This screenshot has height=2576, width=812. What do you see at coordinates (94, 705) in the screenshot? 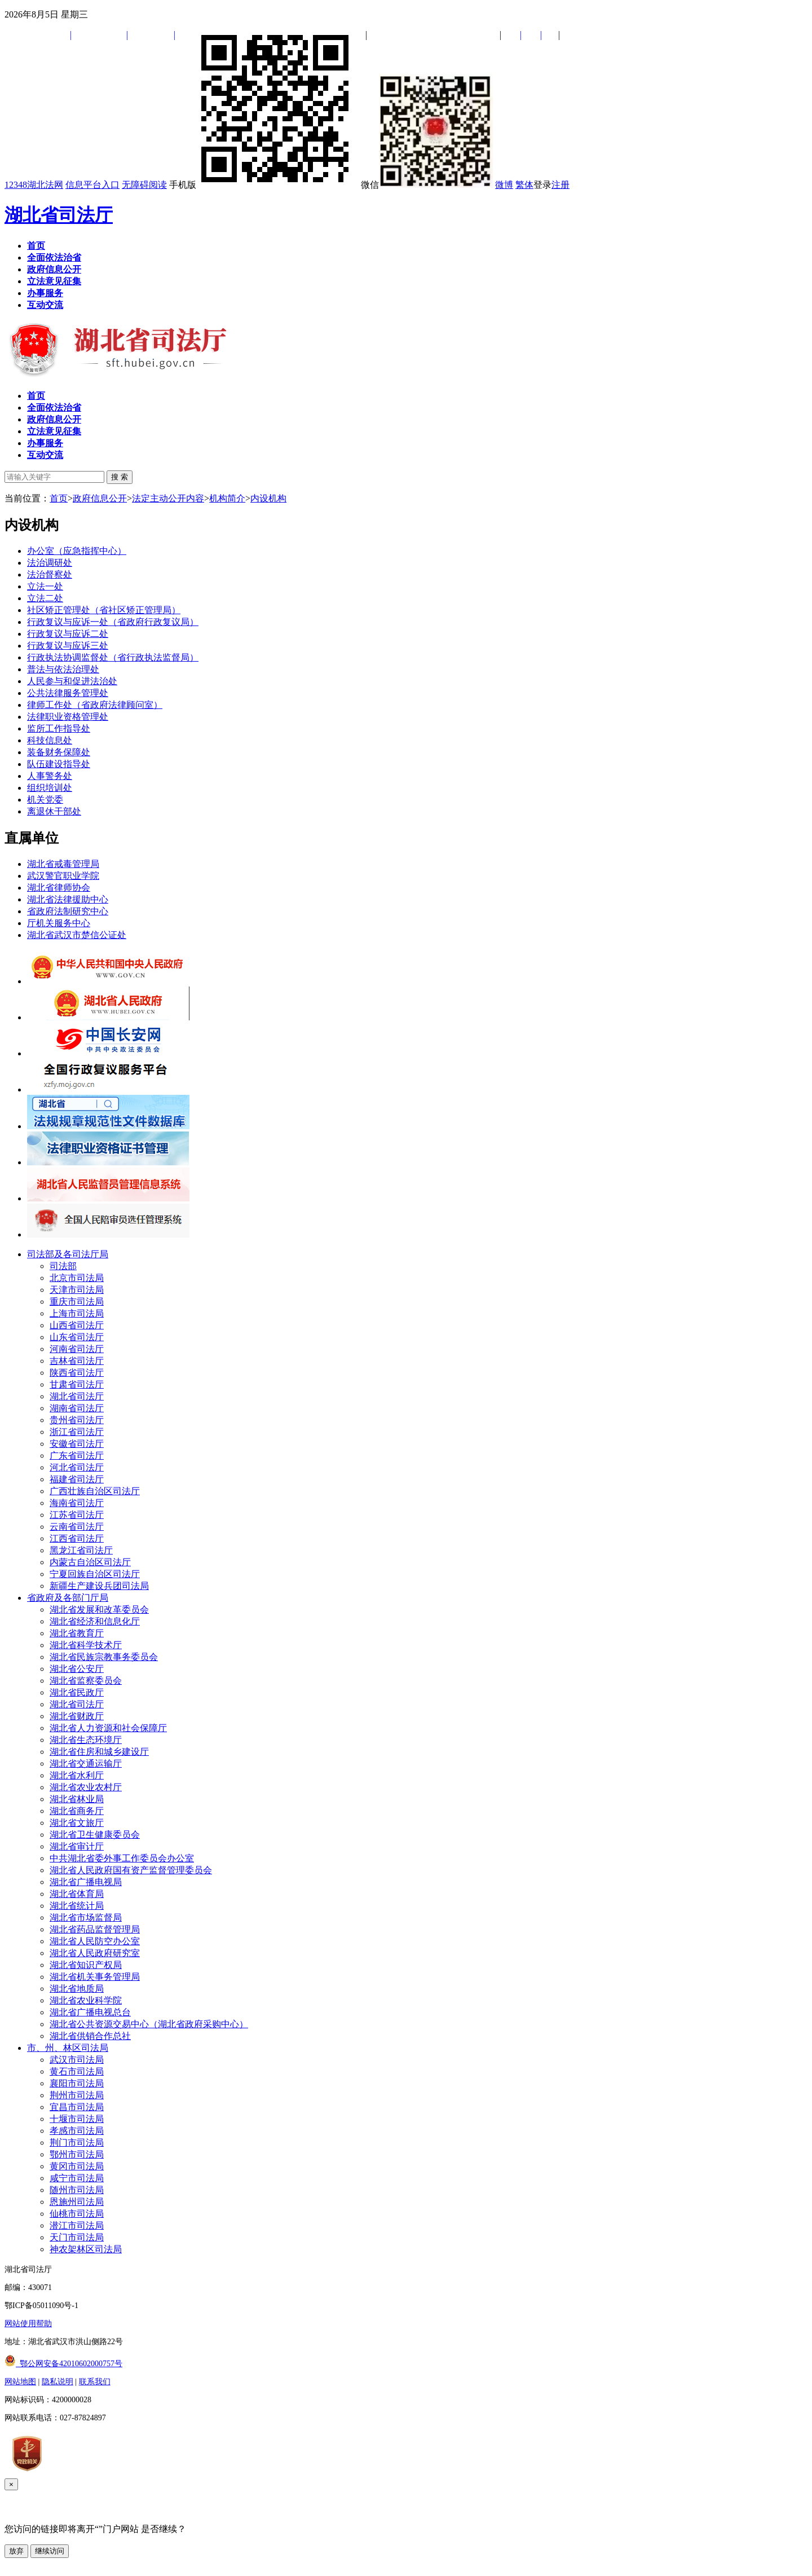
I see `律师工作处（省政府法律顾问室）` at bounding box center [94, 705].